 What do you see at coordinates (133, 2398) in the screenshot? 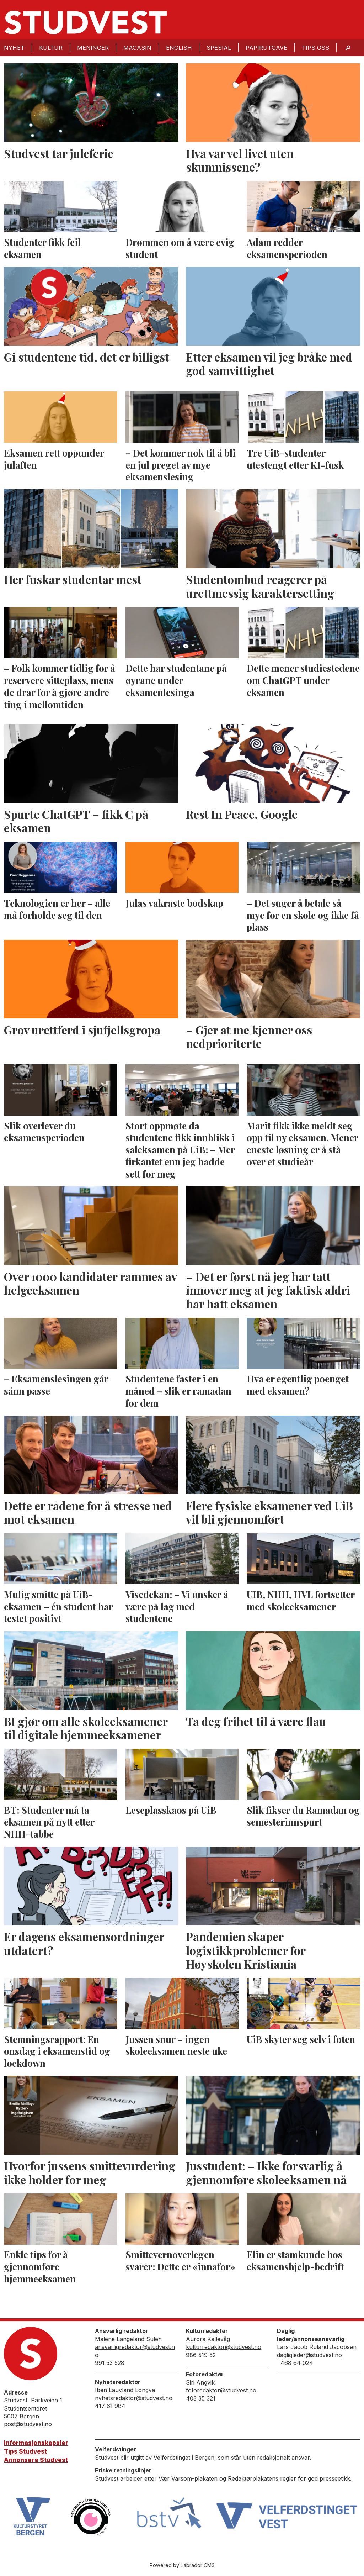
I see `nyhetsredaktor@studvest.no` at bounding box center [133, 2398].